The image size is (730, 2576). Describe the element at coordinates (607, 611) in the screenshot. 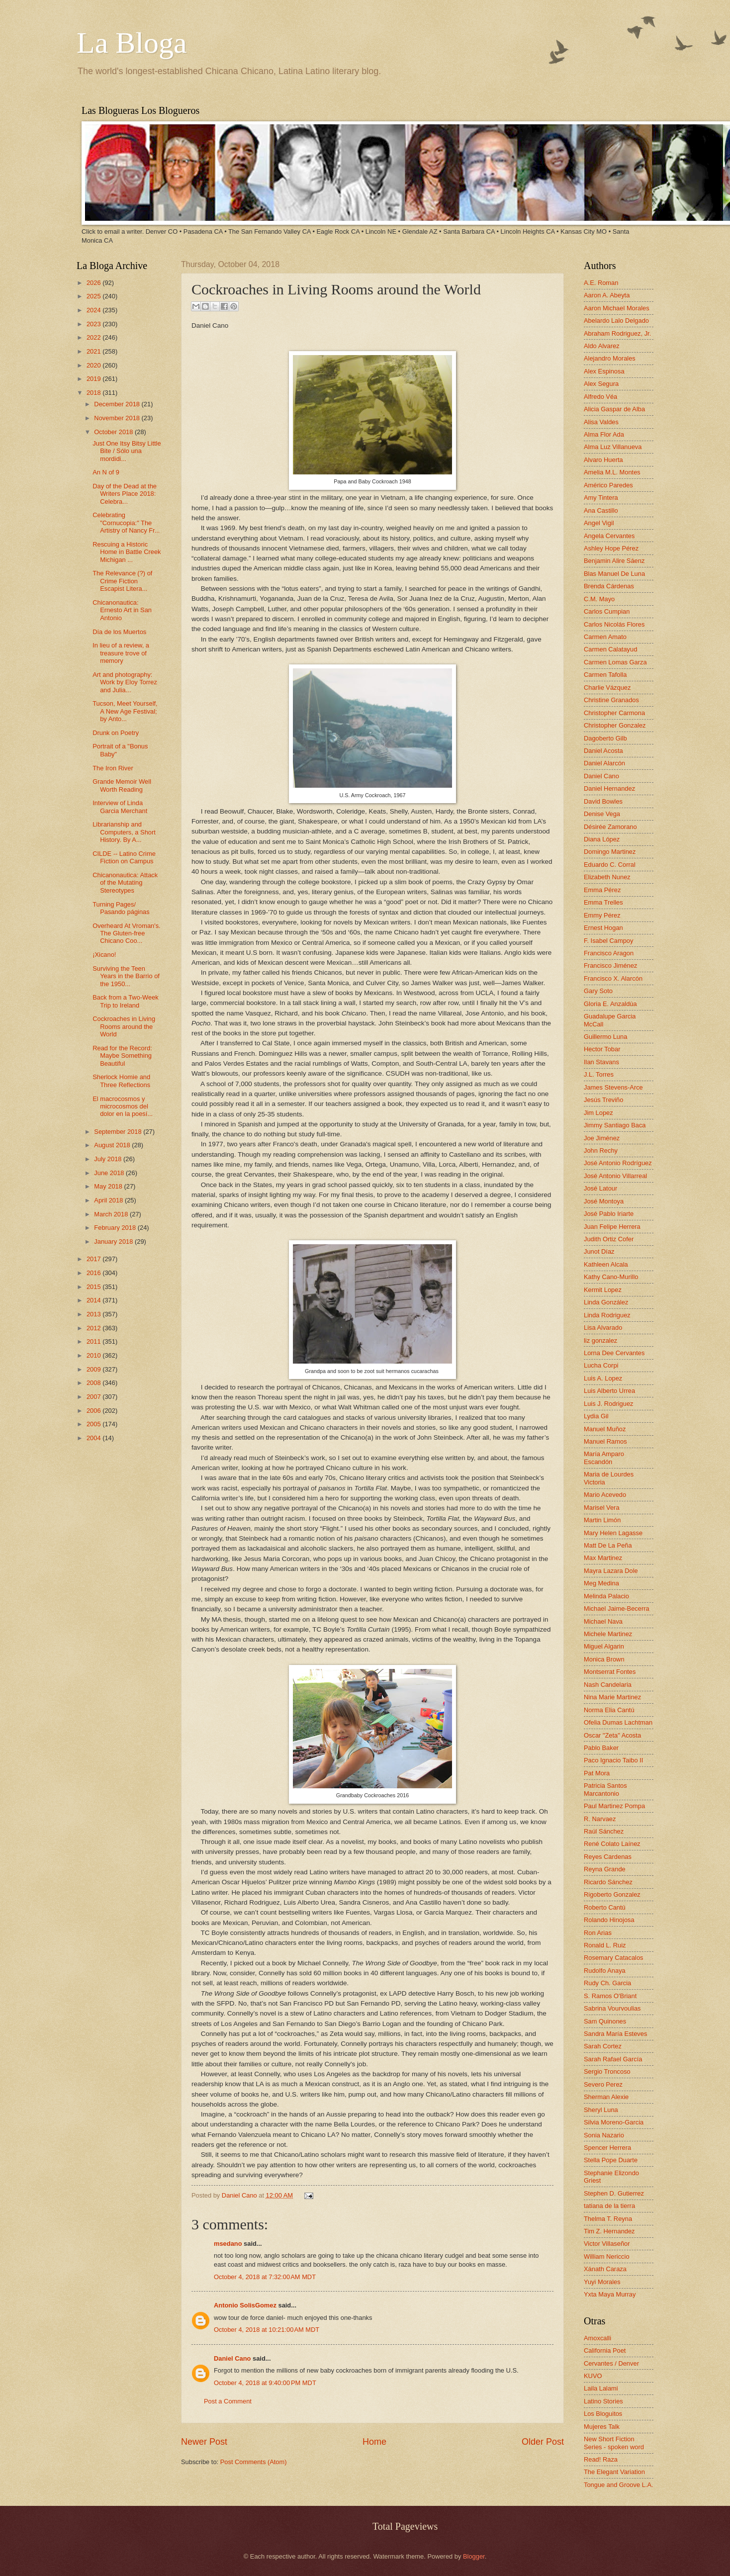

I see `Carlos Cumpian` at that location.